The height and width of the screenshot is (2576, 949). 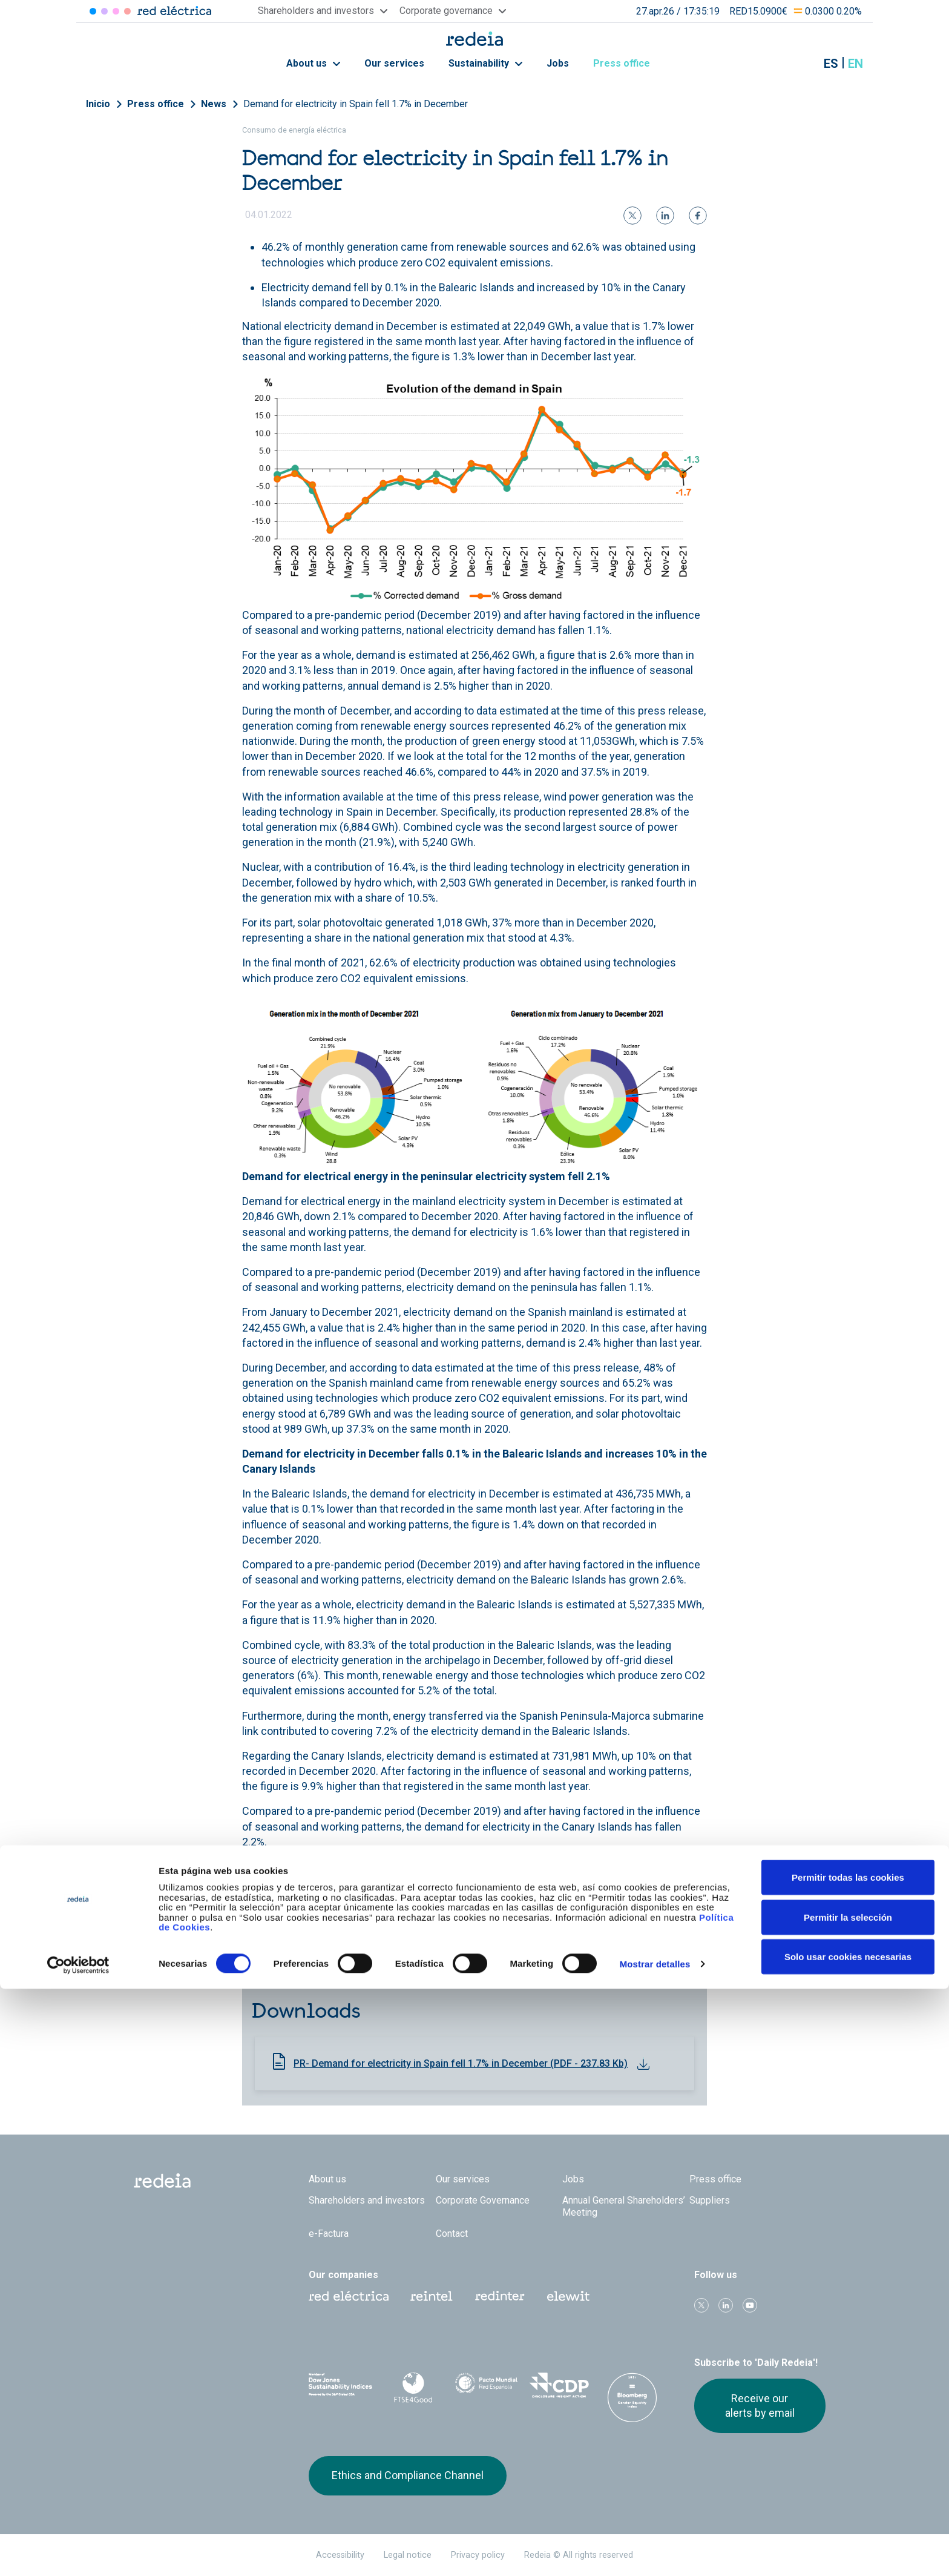 I want to click on Solo usar cookies necesarias, so click(x=847, y=2543).